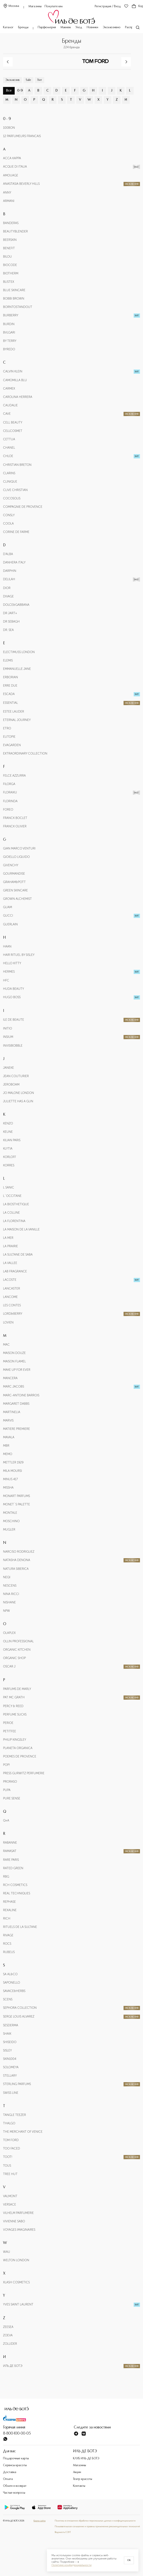  I want to click on CONSLY, so click(9, 515).